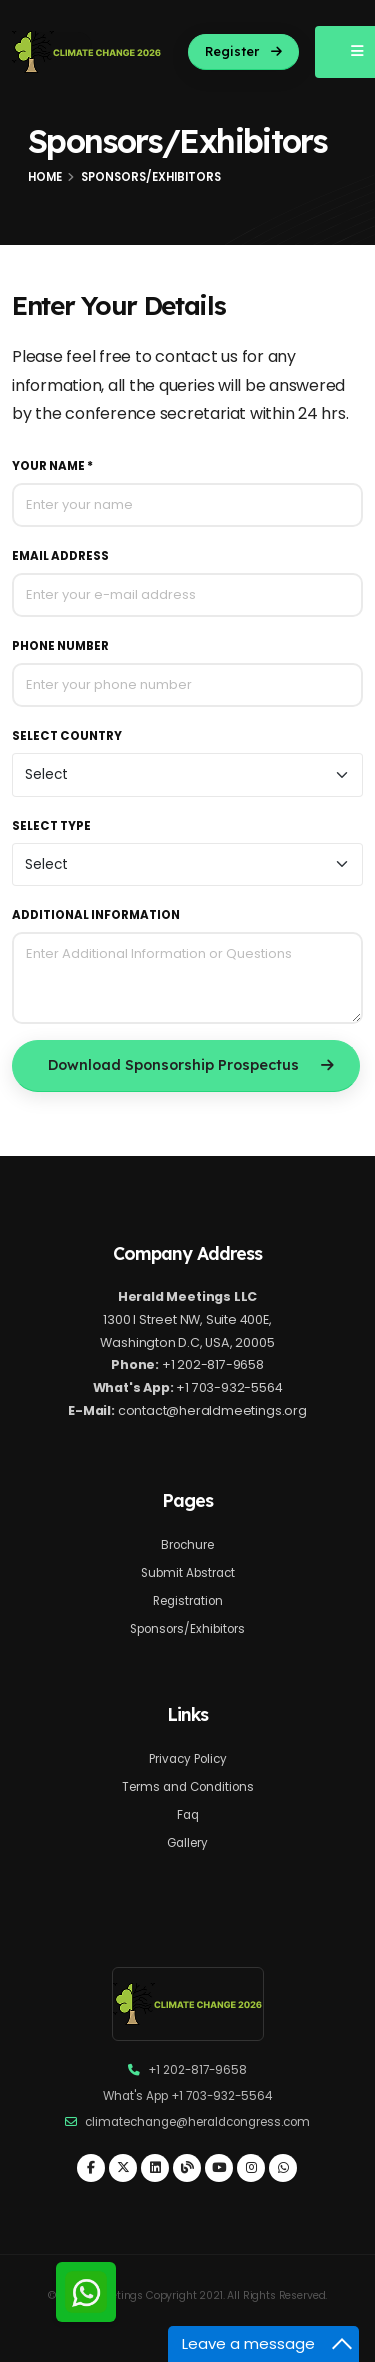  What do you see at coordinates (52, 466) in the screenshot?
I see `Your Name *` at bounding box center [52, 466].